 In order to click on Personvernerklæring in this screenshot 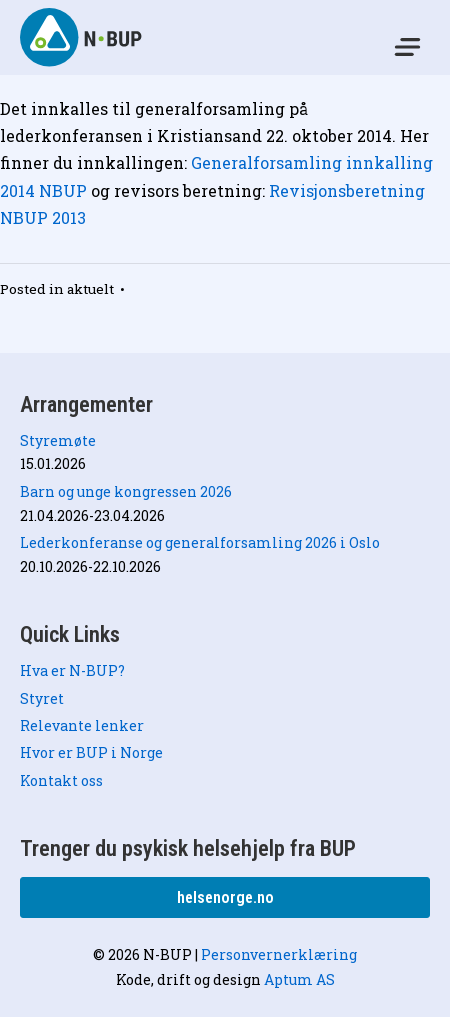, I will do `click(279, 954)`.